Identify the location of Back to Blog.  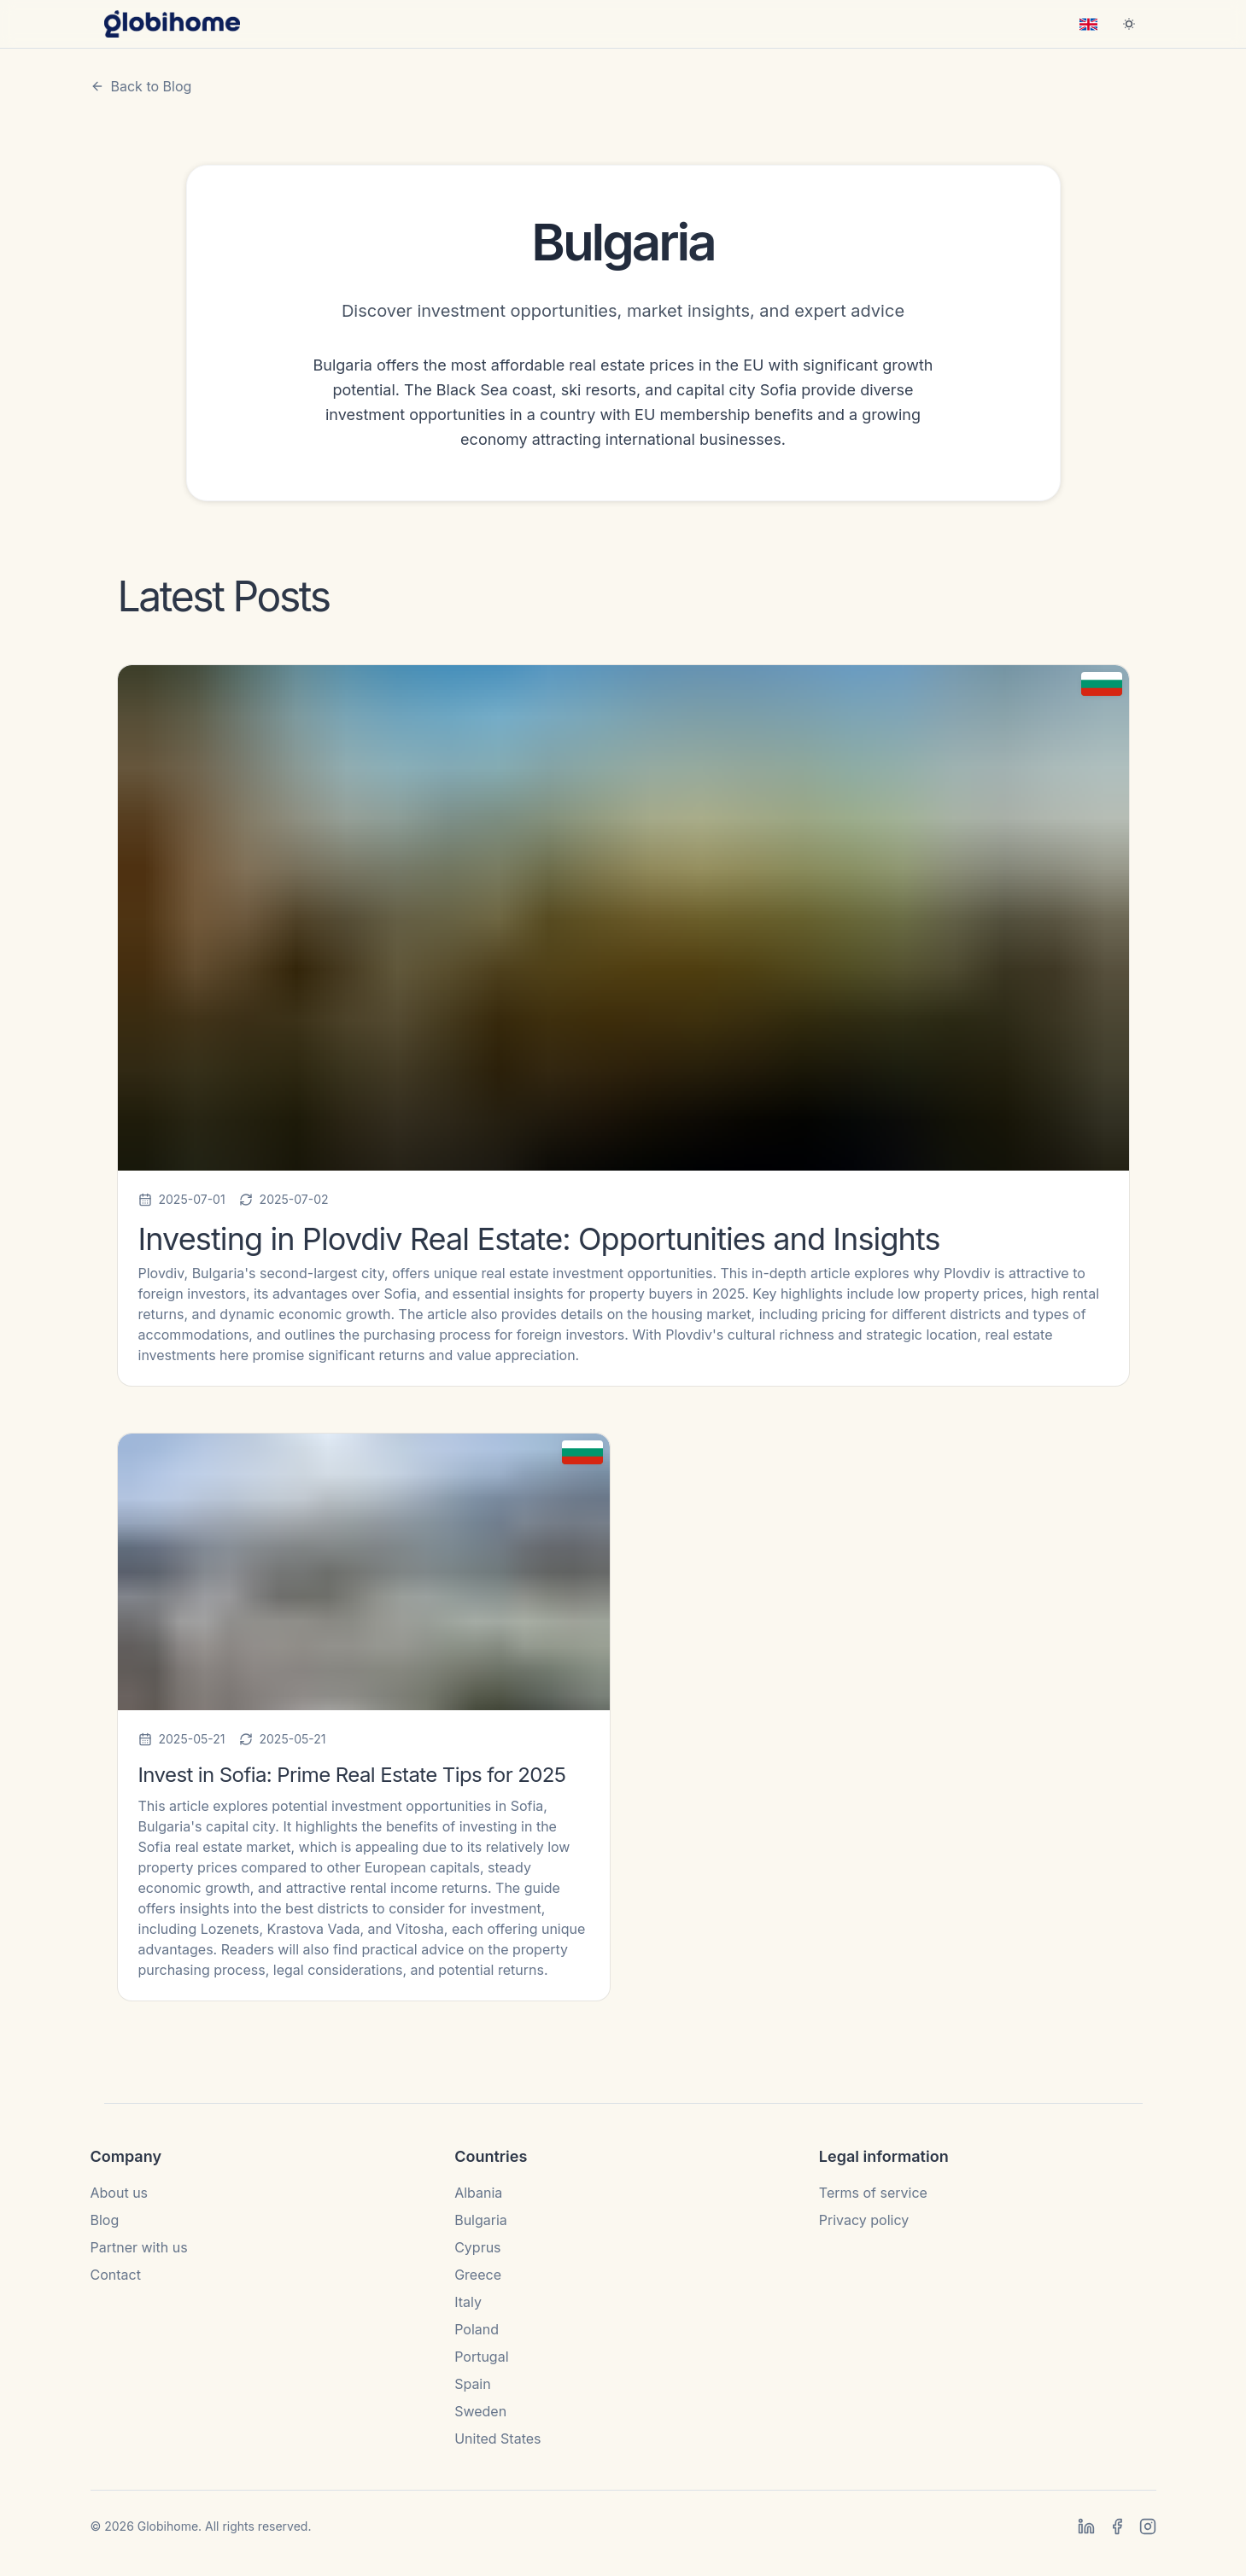
(141, 86).